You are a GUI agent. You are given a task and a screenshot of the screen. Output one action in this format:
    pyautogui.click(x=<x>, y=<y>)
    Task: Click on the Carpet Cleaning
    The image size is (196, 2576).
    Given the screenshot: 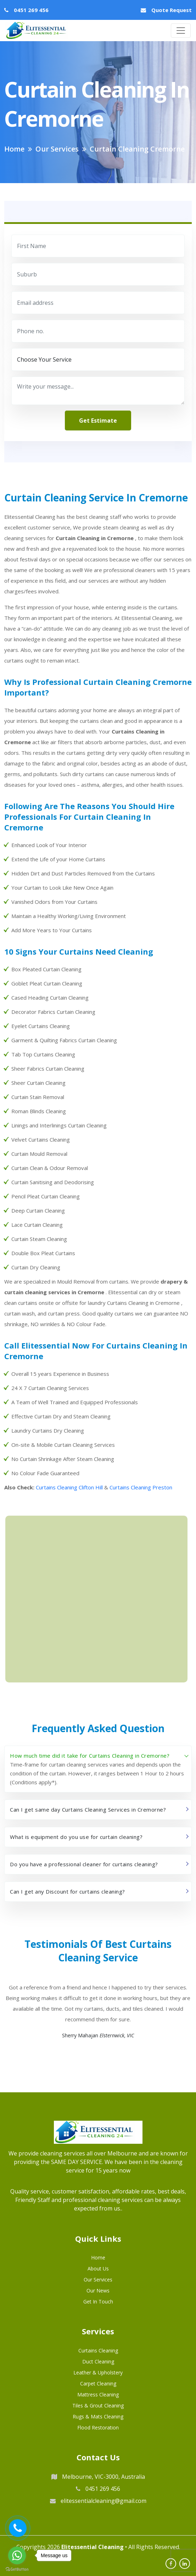 What is the action you would take?
    pyautogui.click(x=98, y=2383)
    